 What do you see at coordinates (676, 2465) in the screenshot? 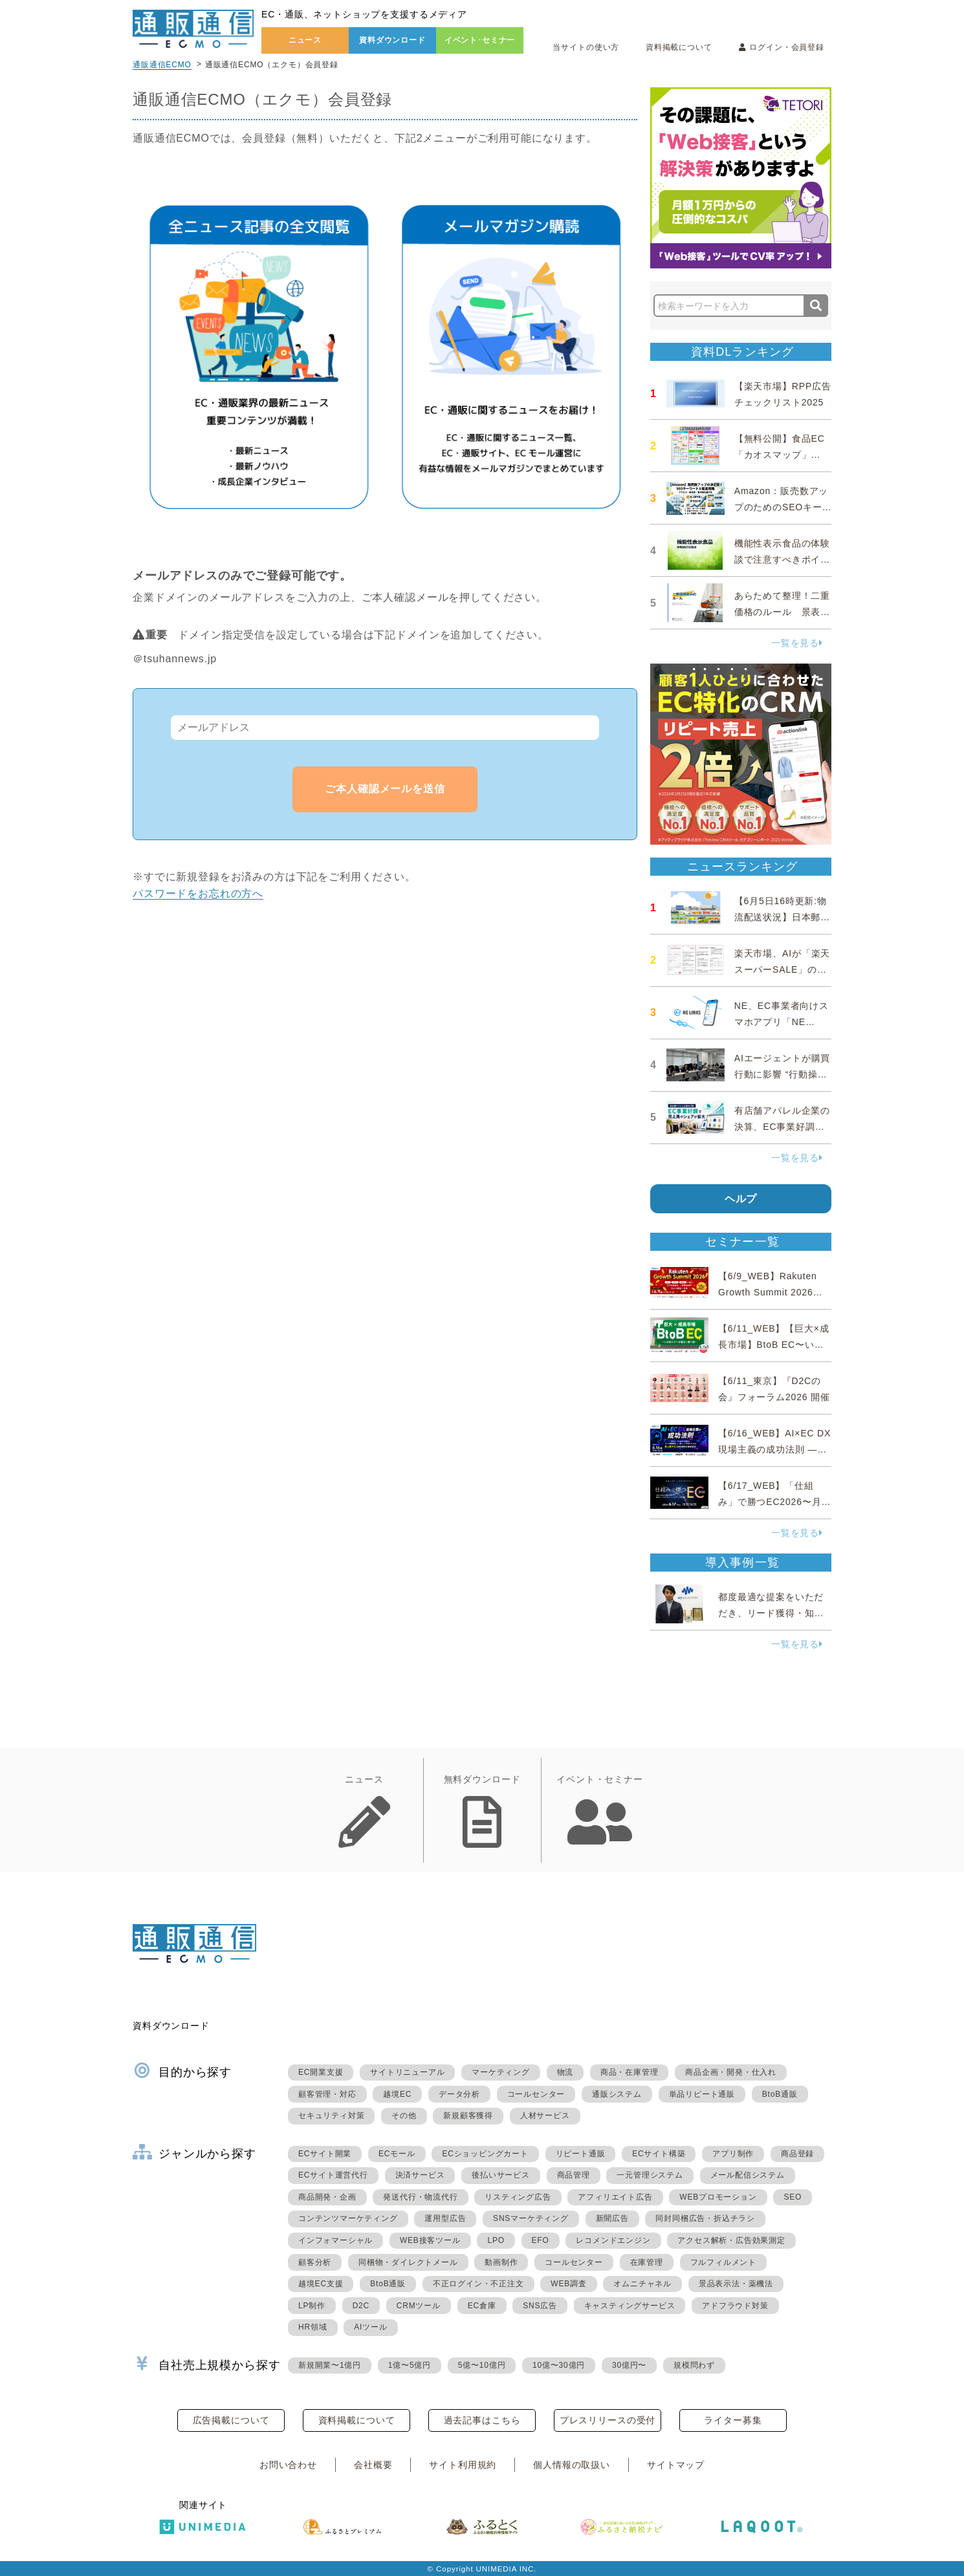
I see `サイトマップ` at bounding box center [676, 2465].